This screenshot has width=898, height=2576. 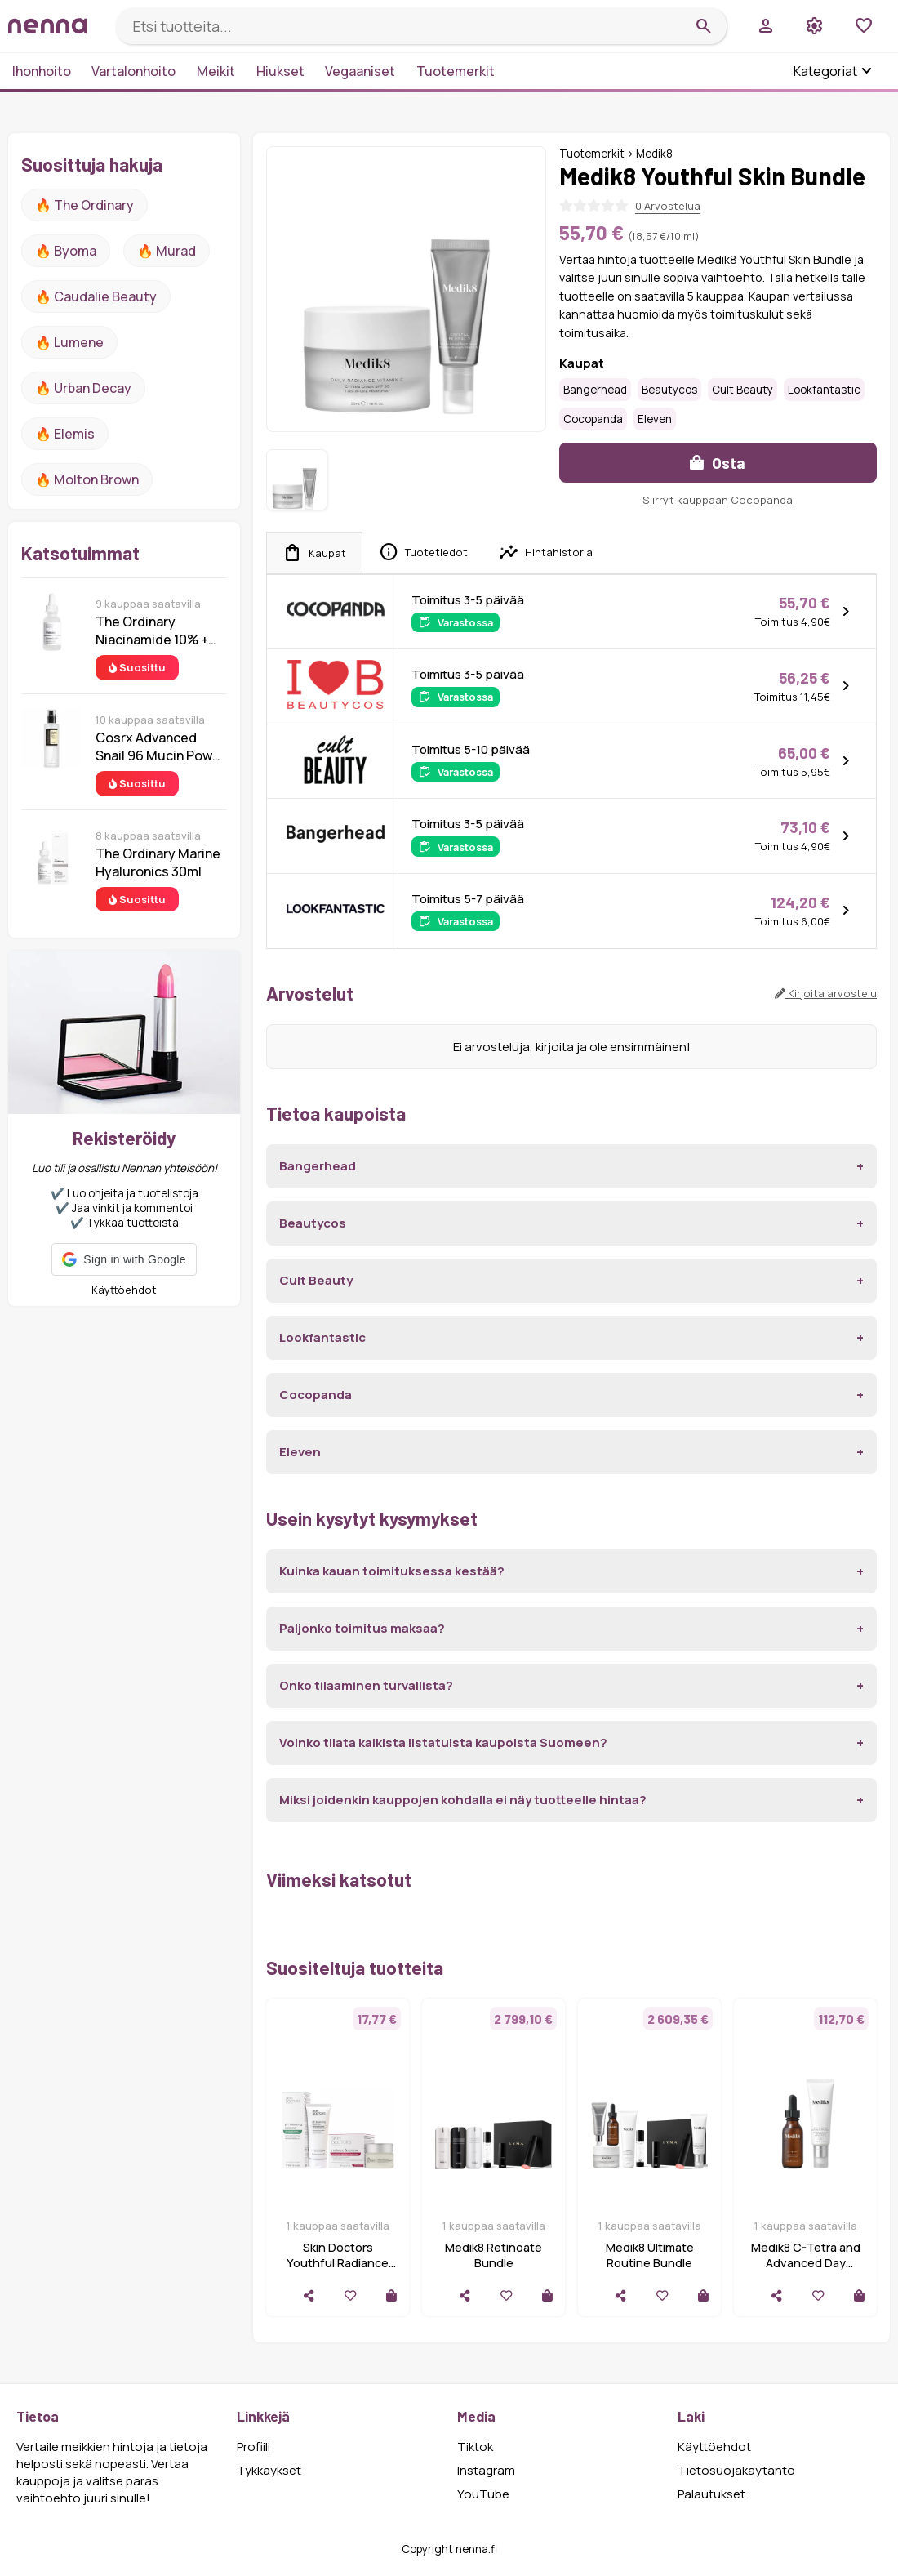 I want to click on Kuinka kauan toimituksessa kestää?, so click(x=392, y=1571).